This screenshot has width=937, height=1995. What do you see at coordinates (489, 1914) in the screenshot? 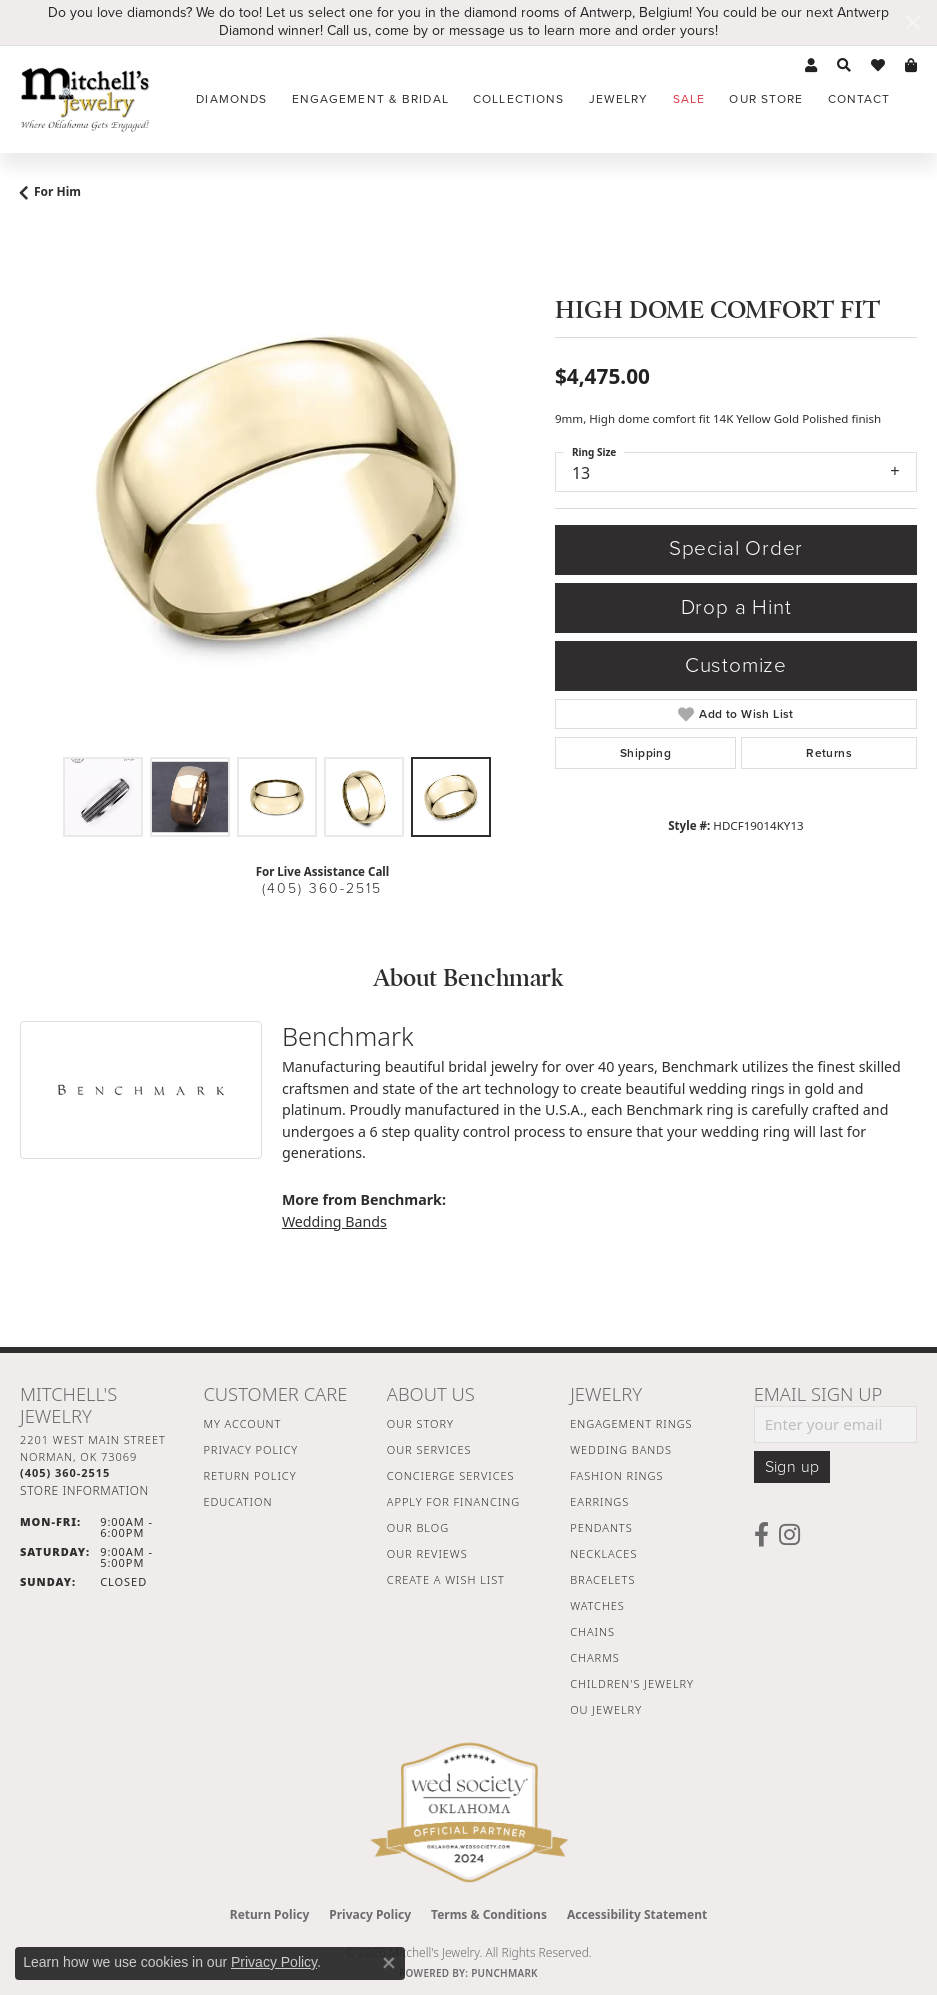
I see `Terms & Conditions` at bounding box center [489, 1914].